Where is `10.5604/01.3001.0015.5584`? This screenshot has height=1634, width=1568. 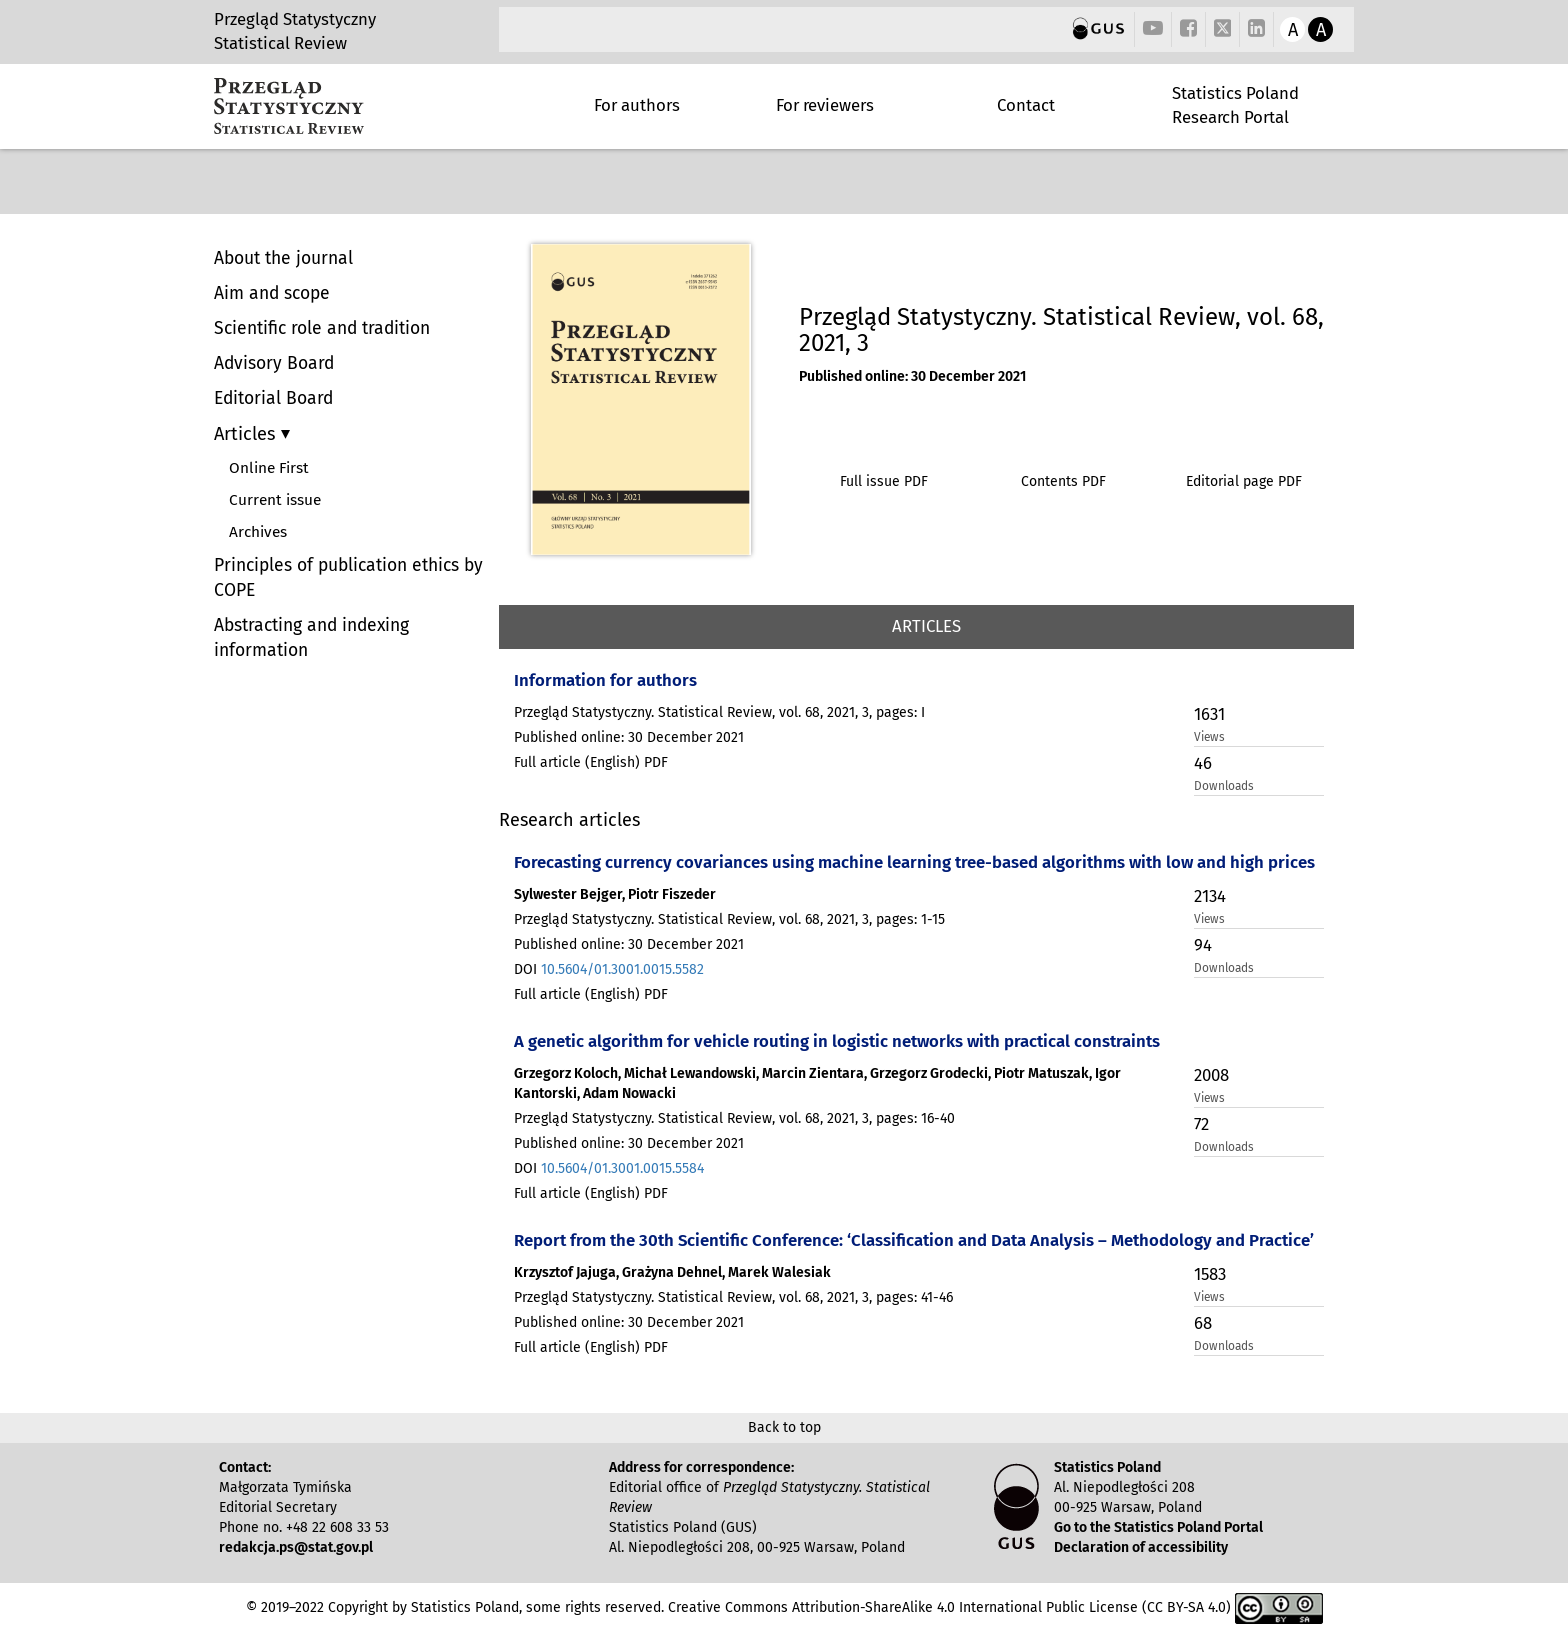 10.5604/01.3001.0015.5584 is located at coordinates (622, 1168).